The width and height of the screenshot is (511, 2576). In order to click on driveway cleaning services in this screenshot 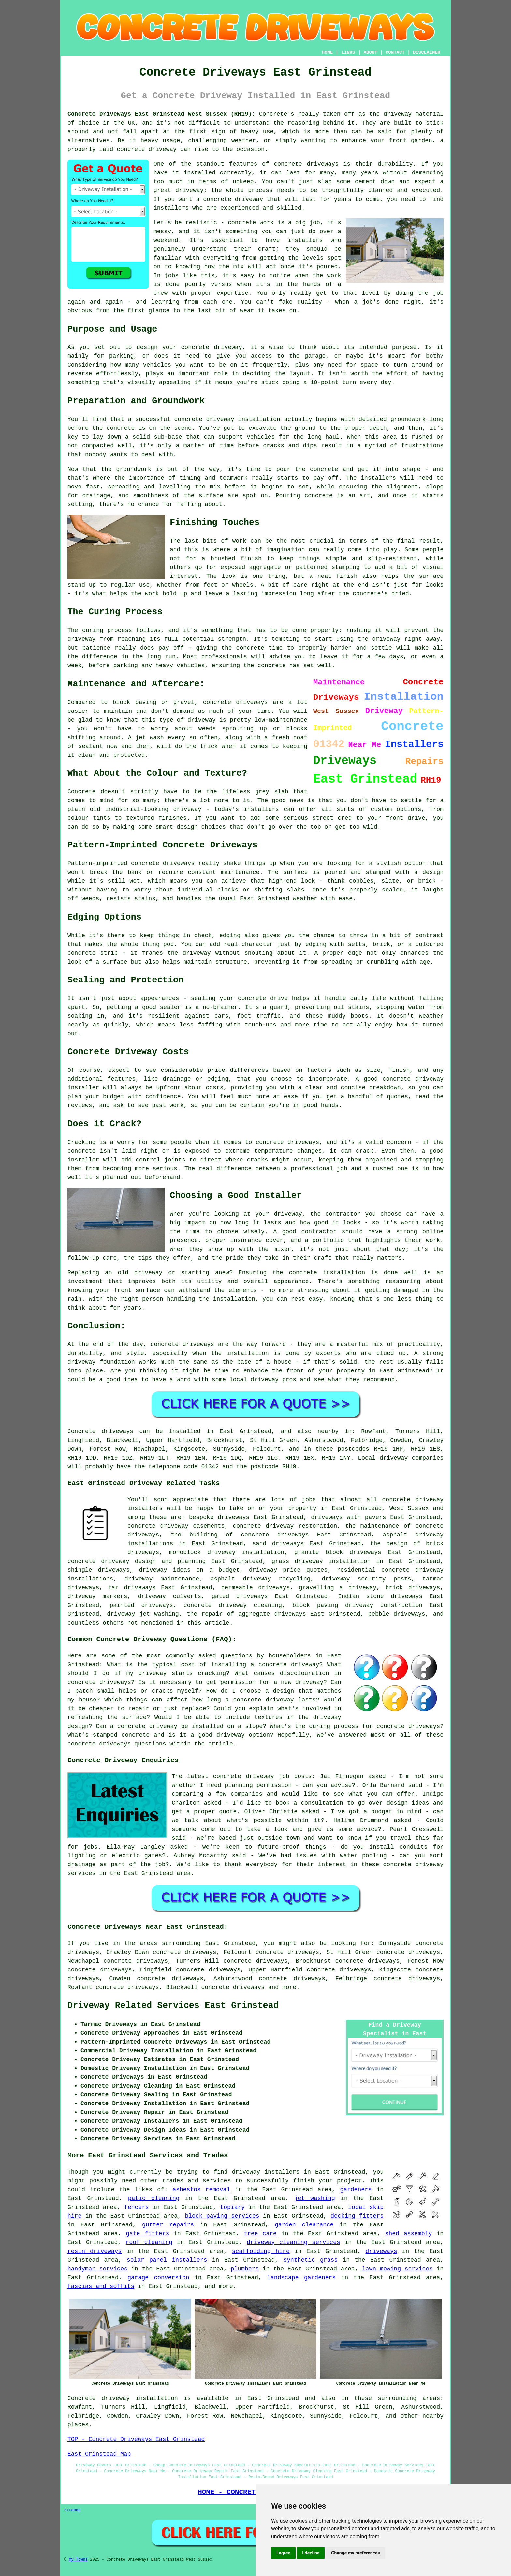, I will do `click(293, 2242)`.